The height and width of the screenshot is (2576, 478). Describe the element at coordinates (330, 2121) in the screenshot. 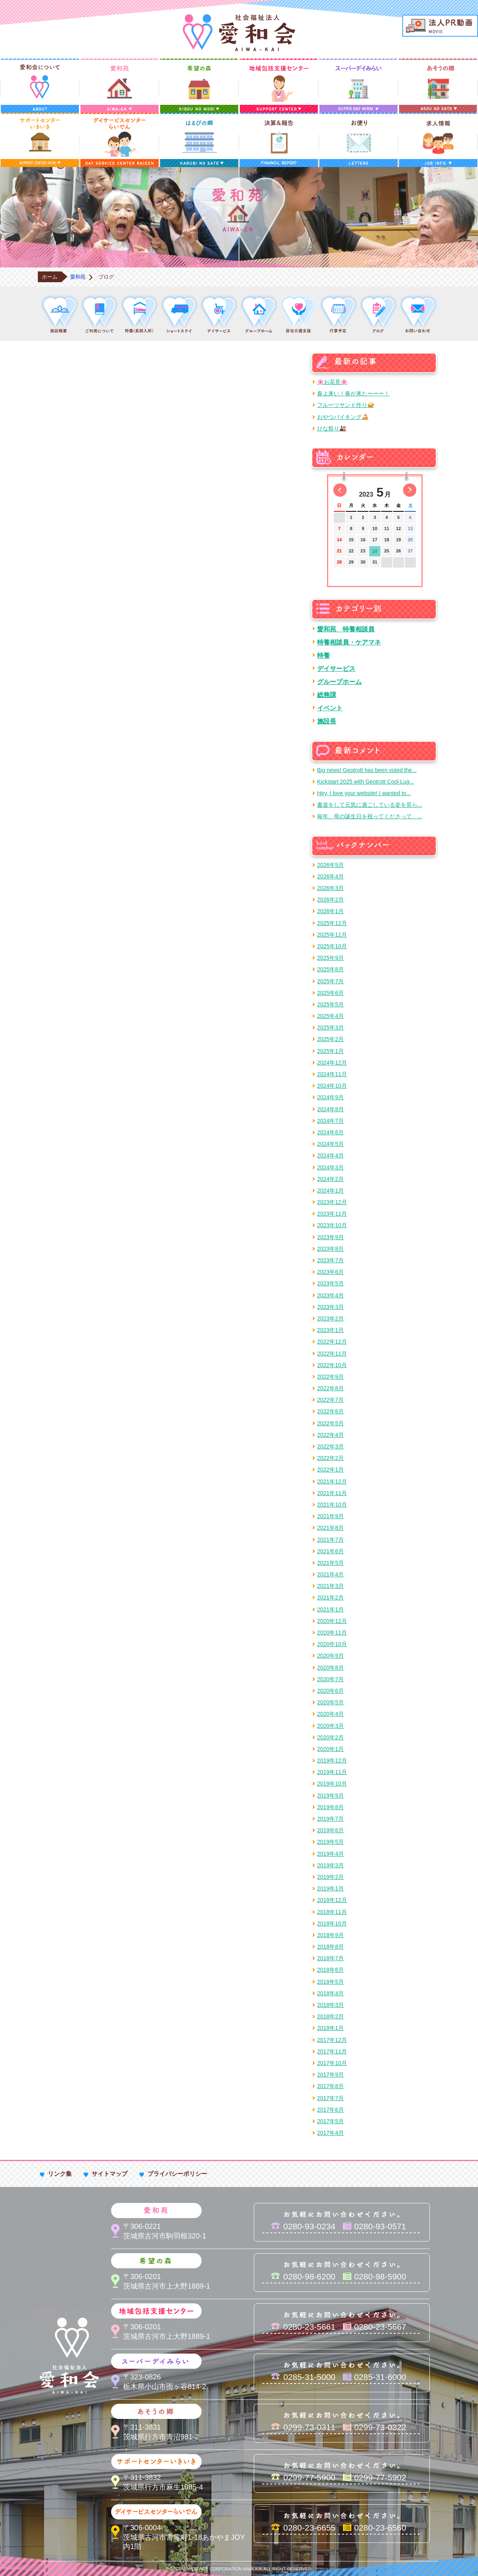

I see `2017年5月` at that location.